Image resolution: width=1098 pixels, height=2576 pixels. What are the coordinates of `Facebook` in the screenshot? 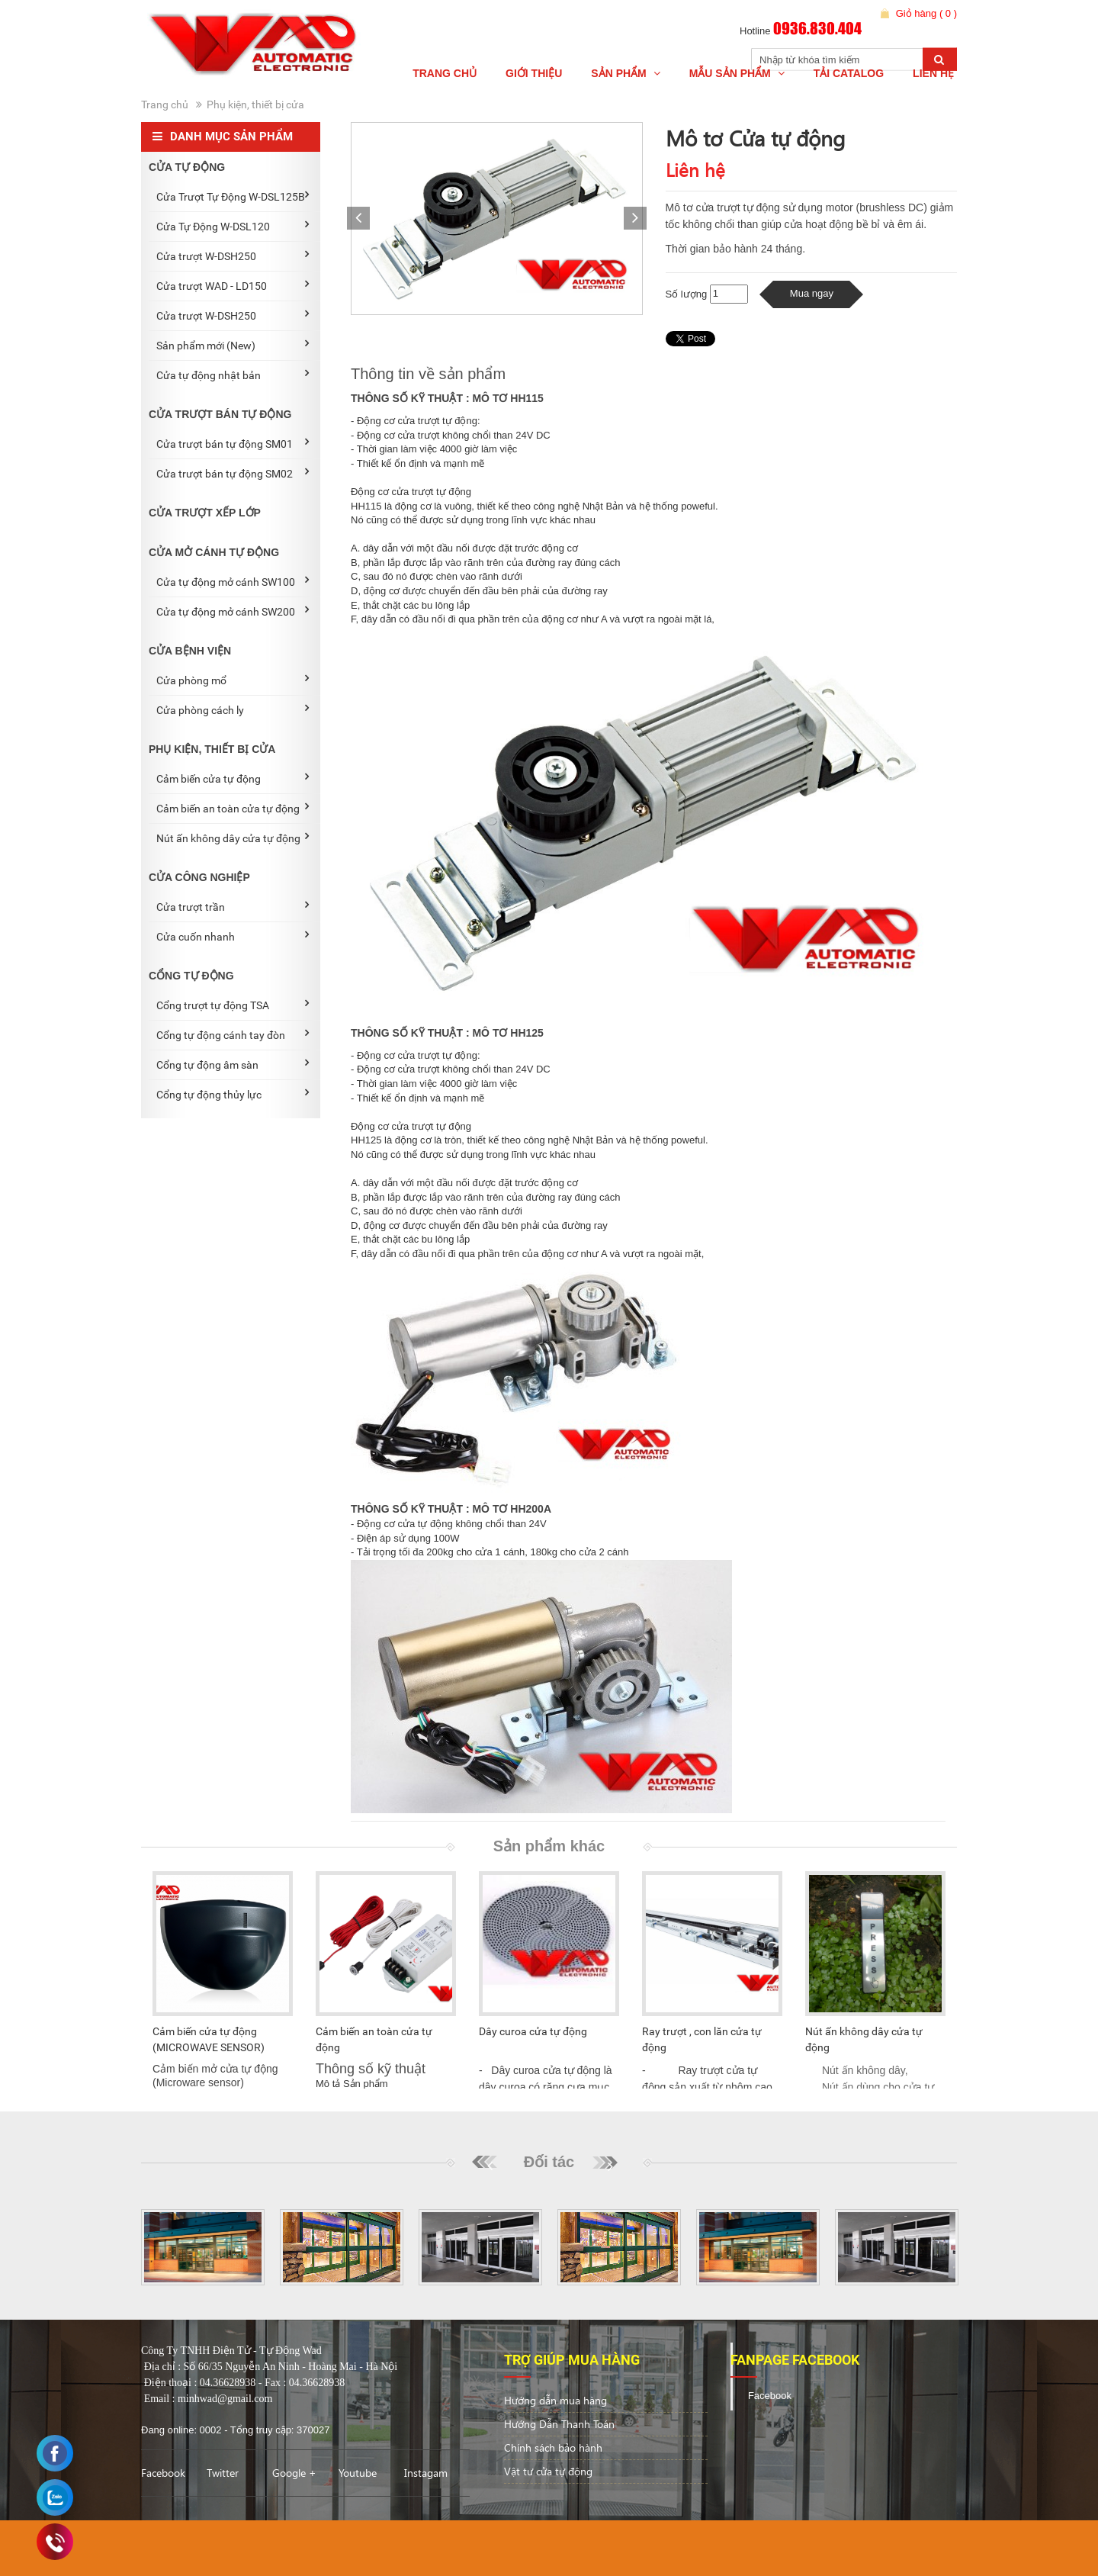 It's located at (163, 2472).